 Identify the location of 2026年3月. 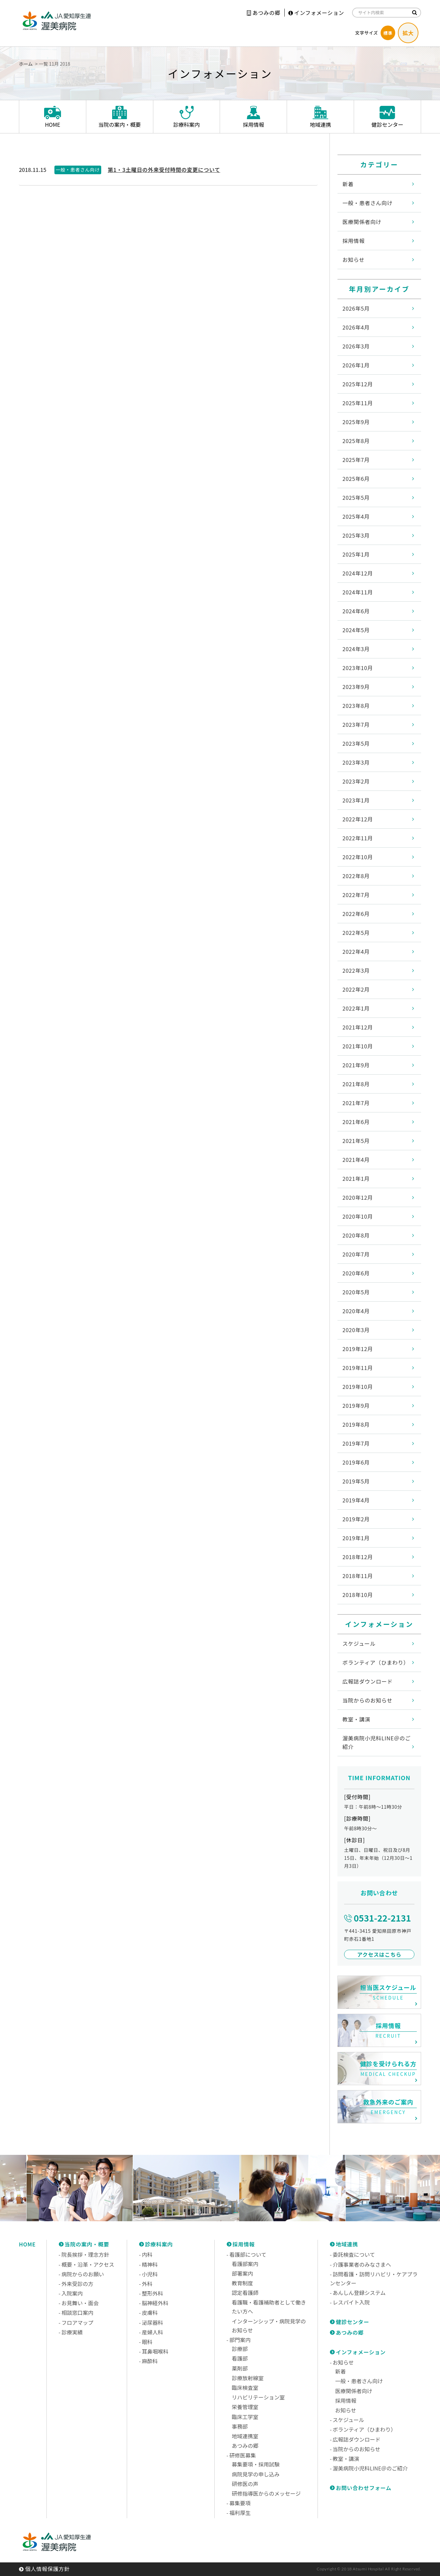
(356, 346).